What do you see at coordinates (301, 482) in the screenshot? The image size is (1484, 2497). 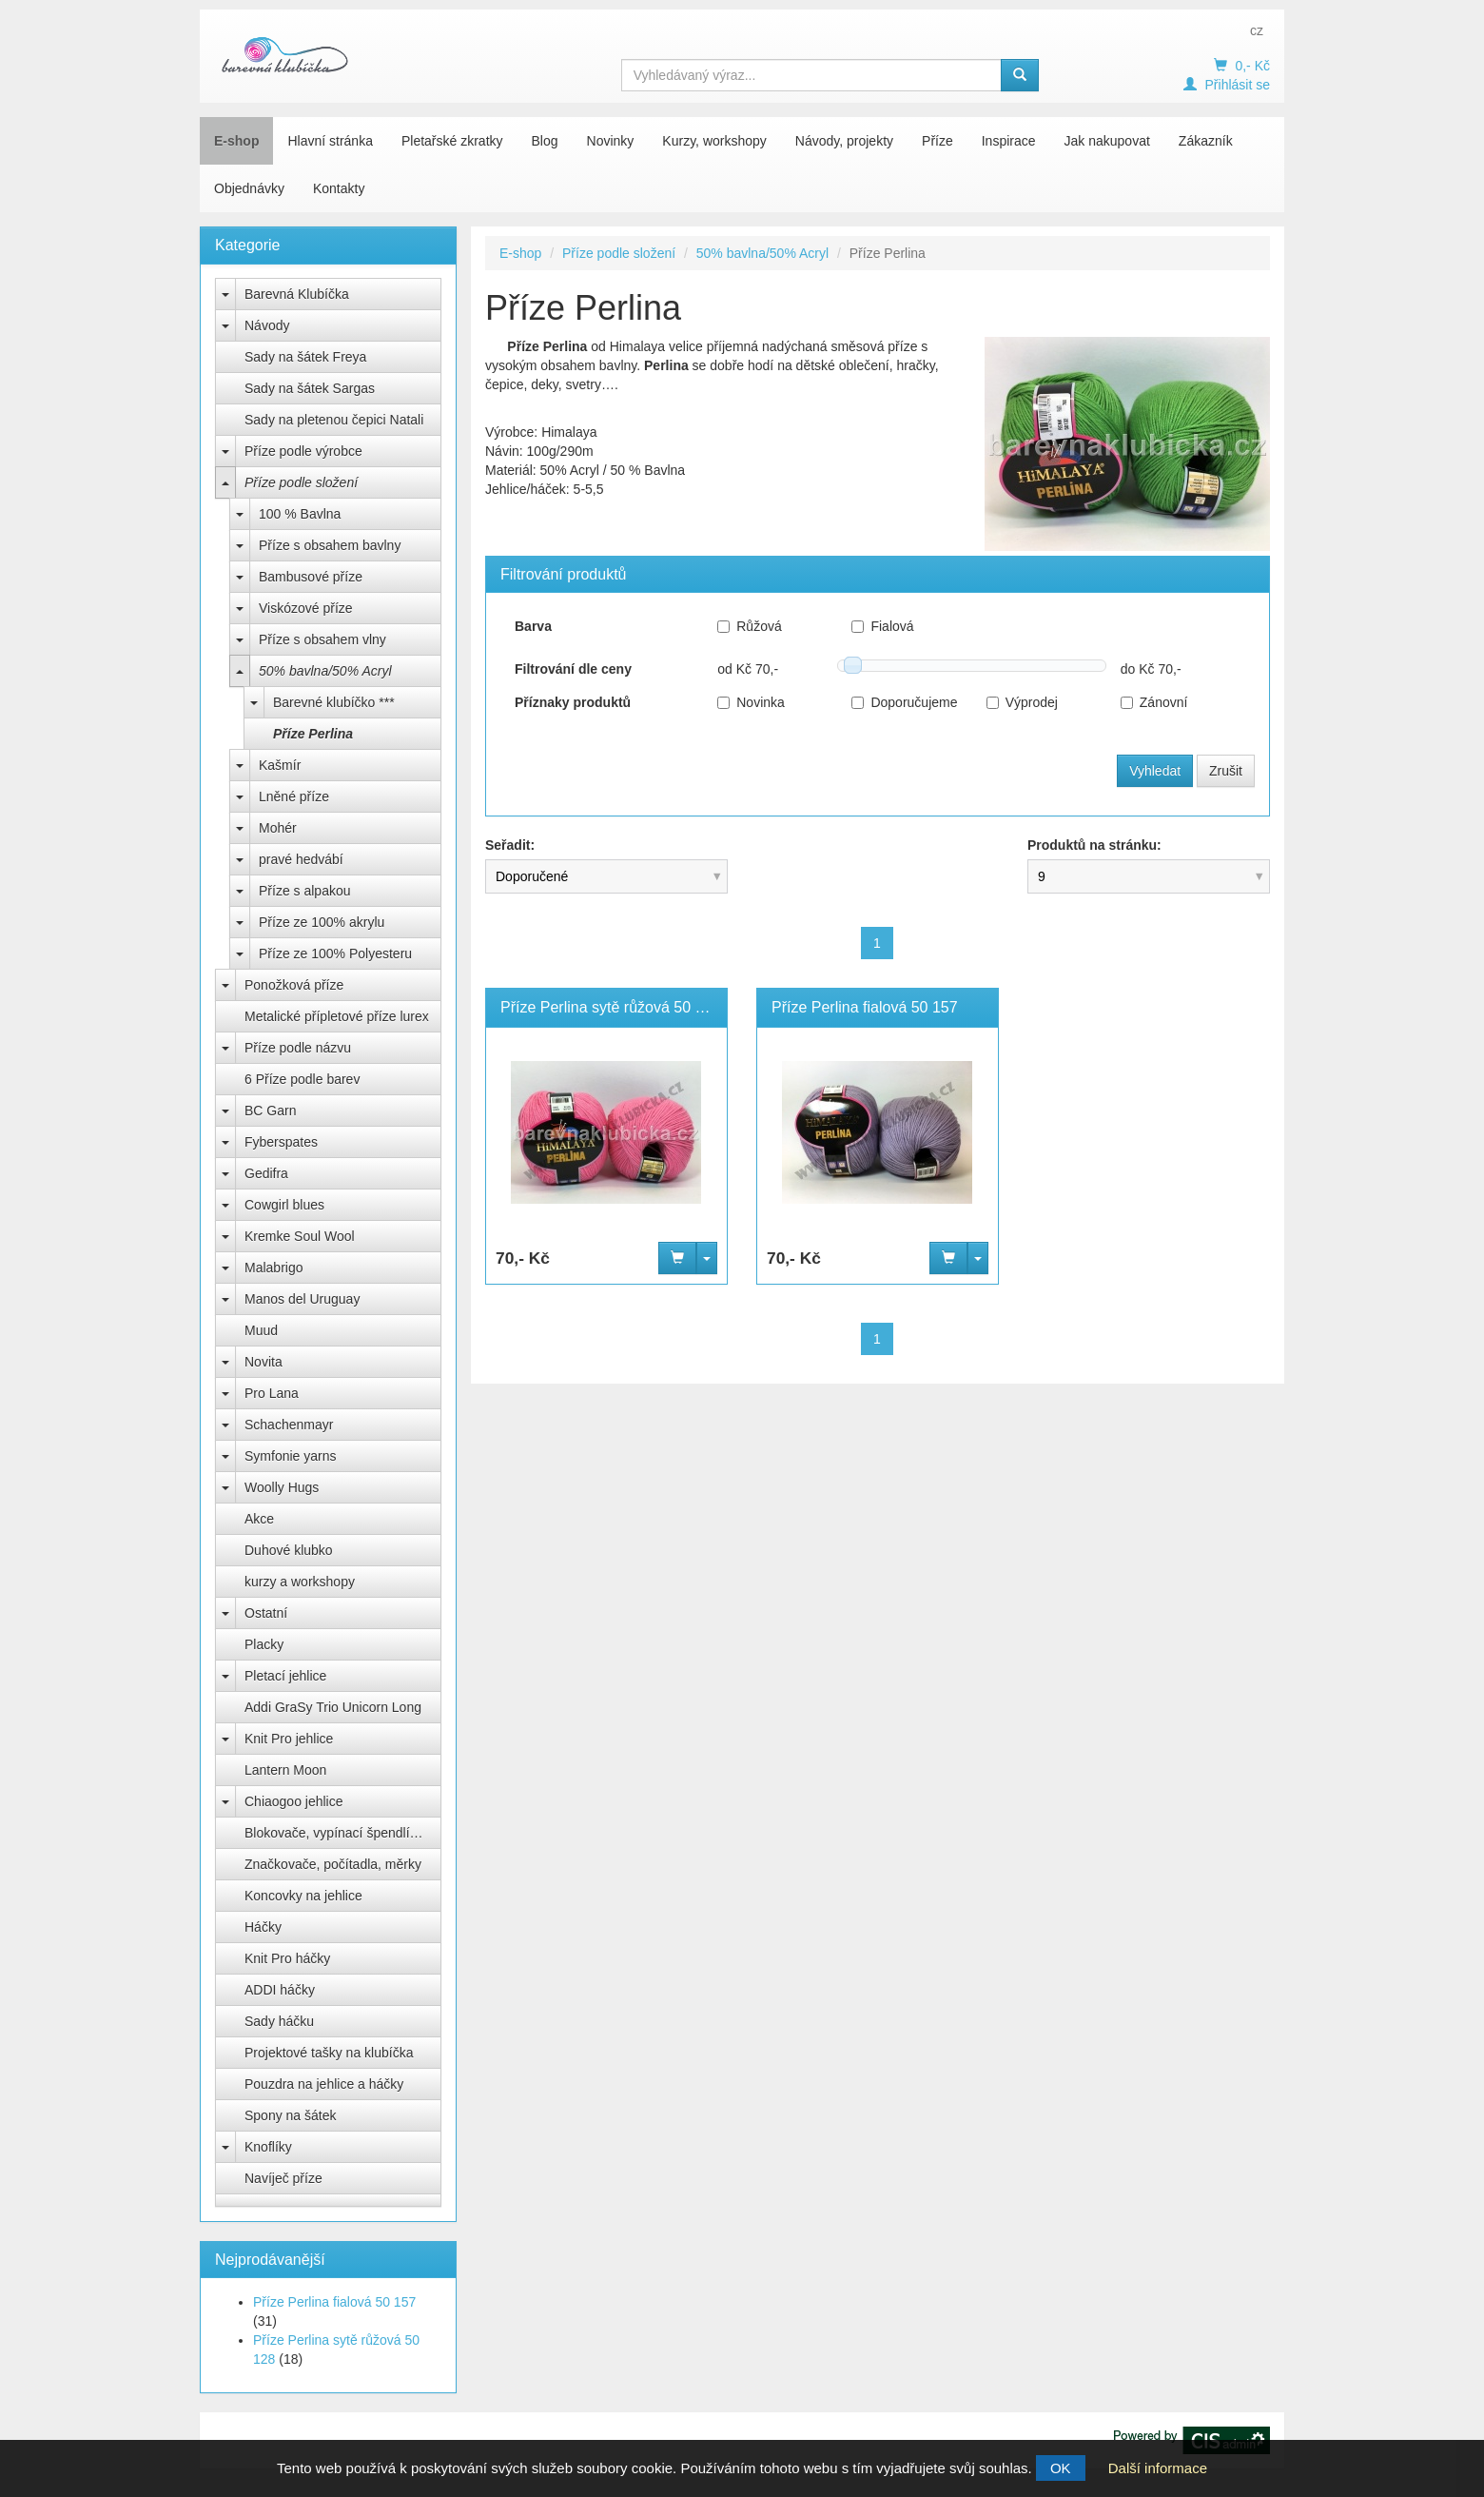 I see `Příze podle složení` at bounding box center [301, 482].